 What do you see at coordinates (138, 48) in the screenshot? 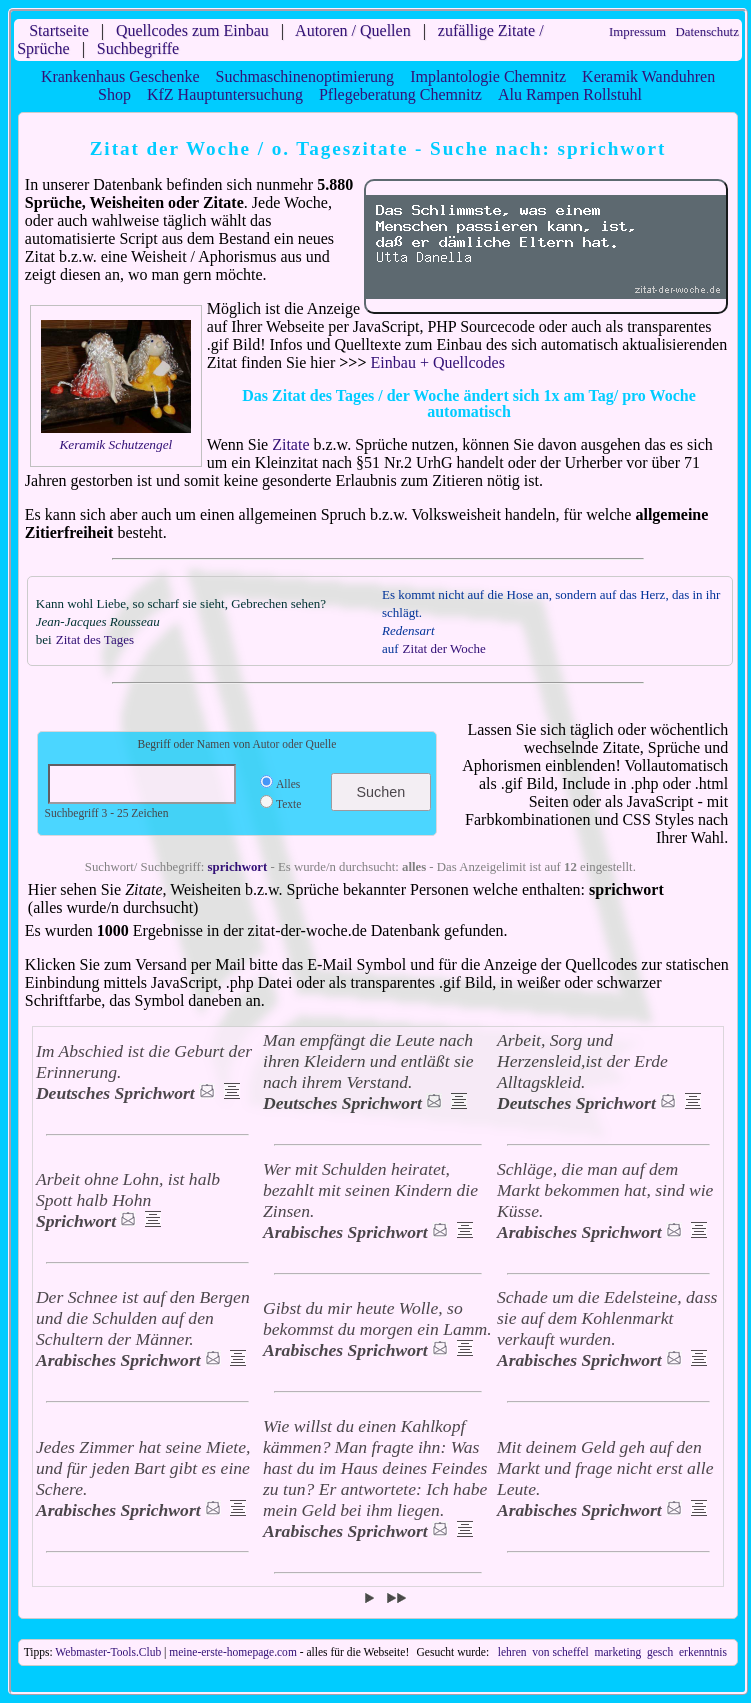
I see `Suchbegriffe` at bounding box center [138, 48].